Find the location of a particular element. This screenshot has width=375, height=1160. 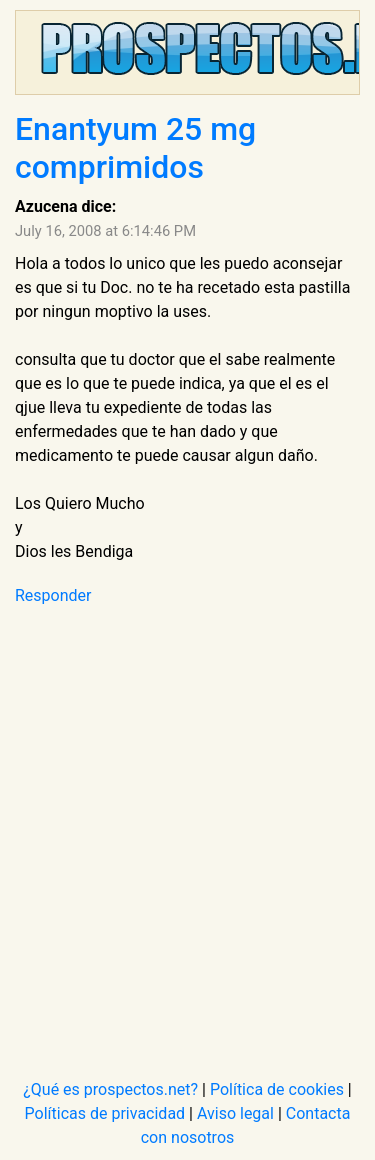

Enantyum 25 mg comprimidos is located at coordinates (135, 148).